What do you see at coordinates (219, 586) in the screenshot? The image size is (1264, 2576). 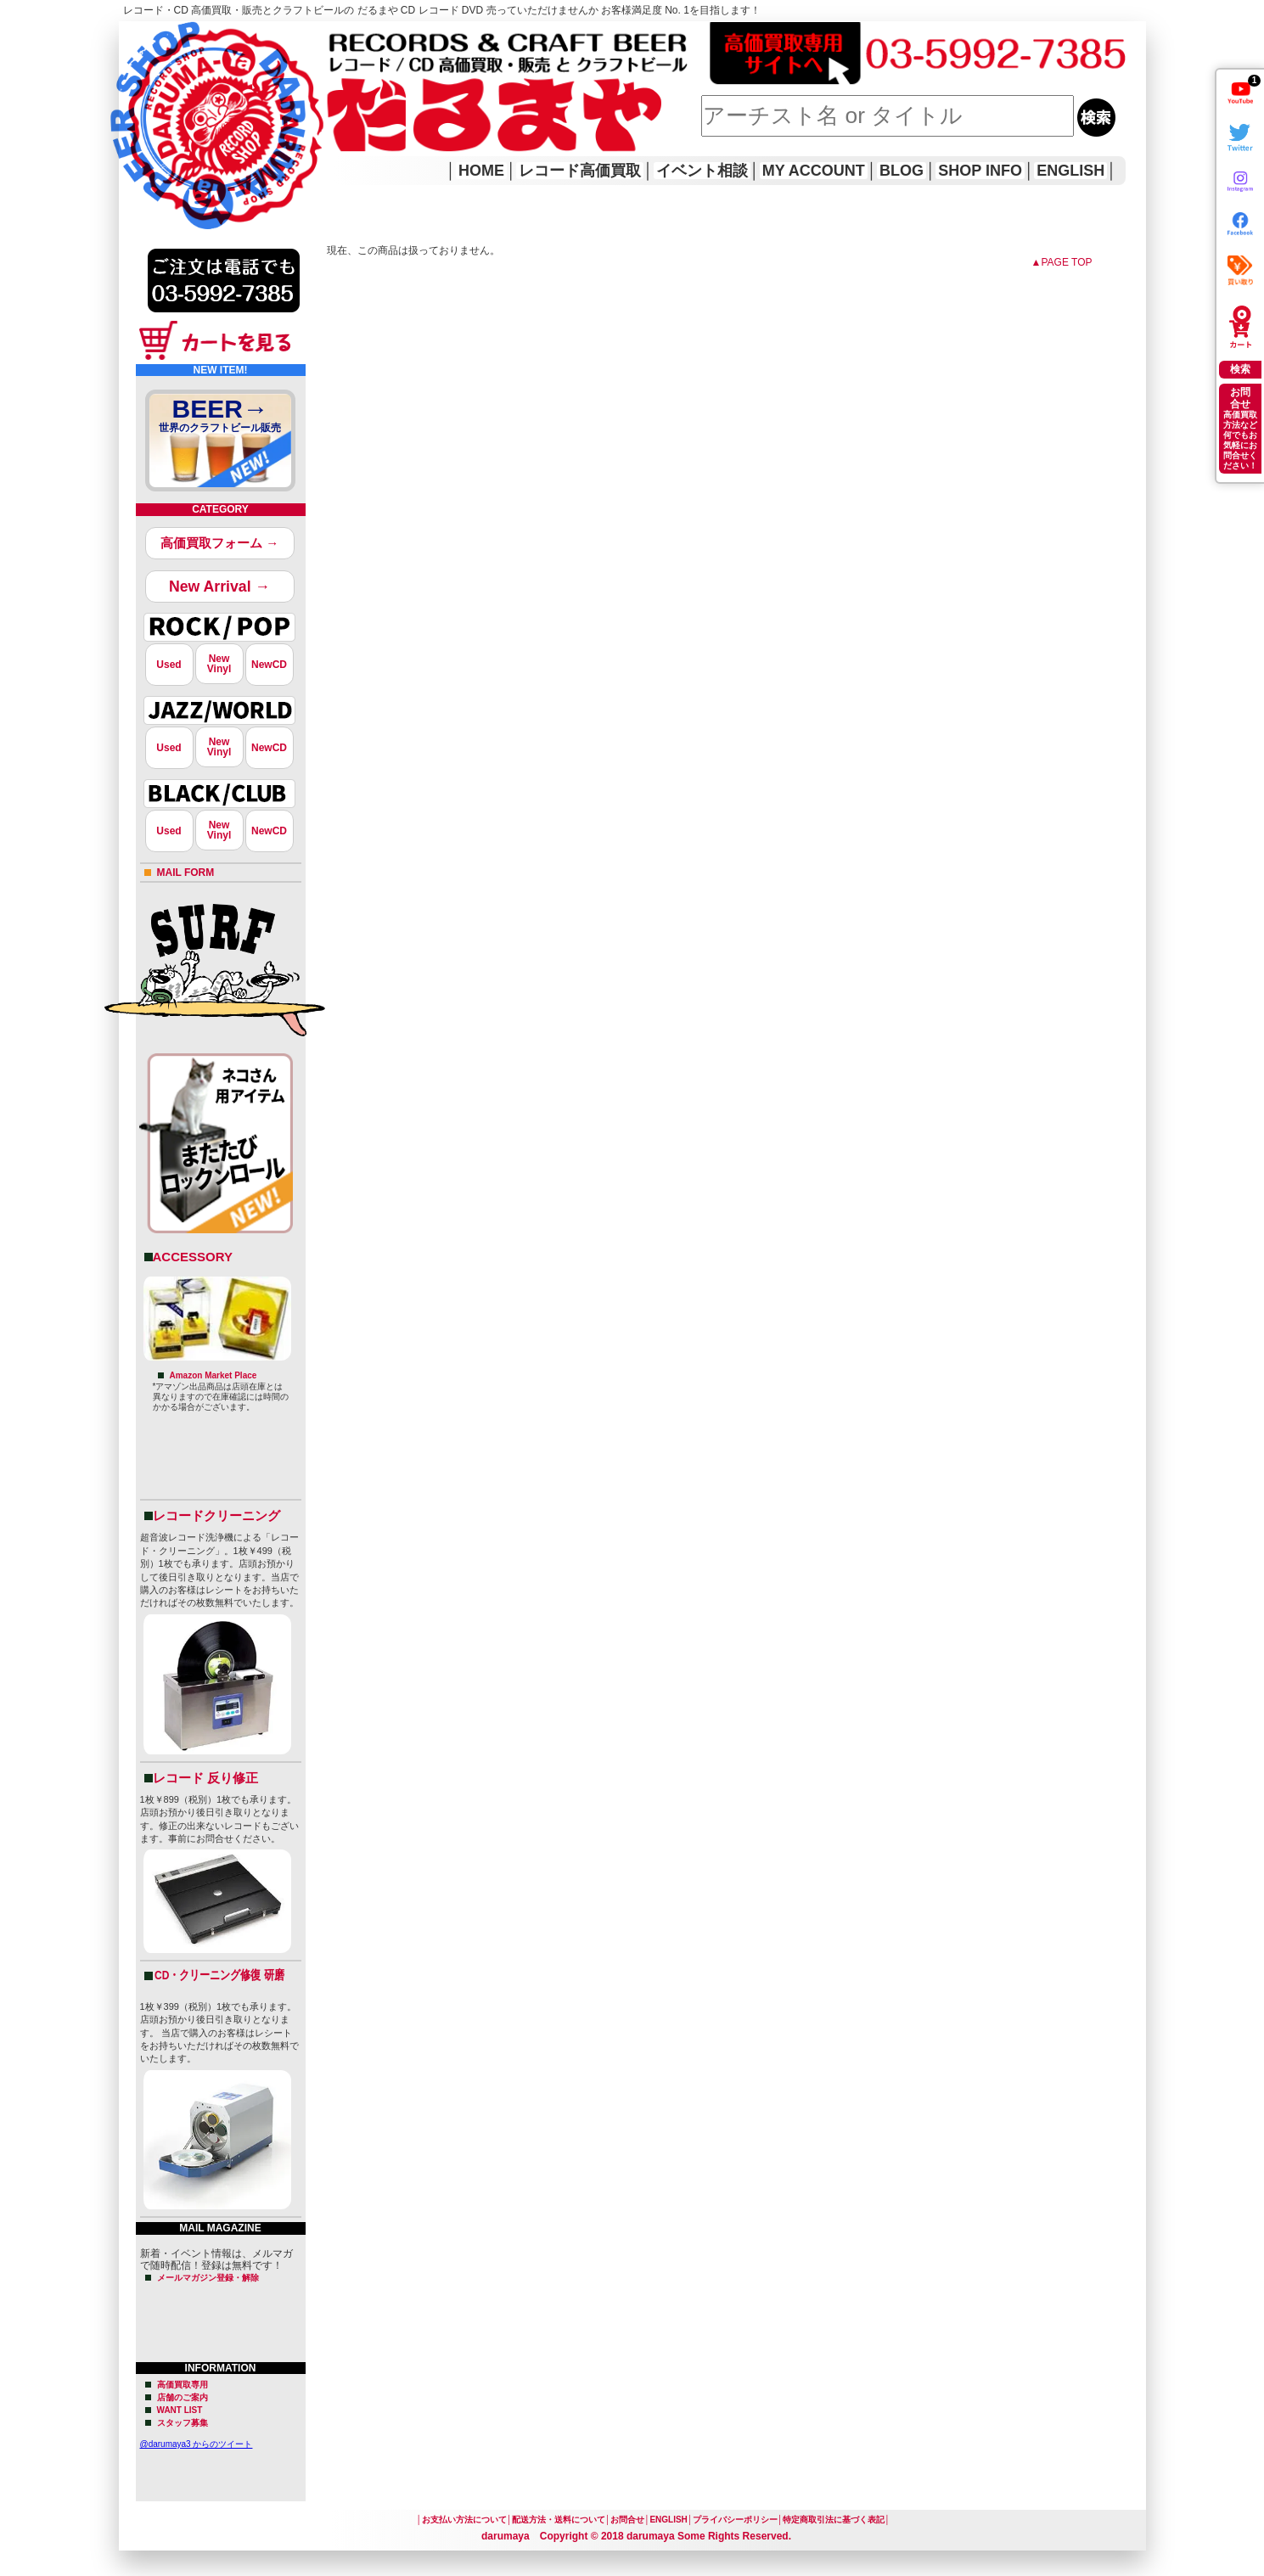 I see `New Arrival →` at bounding box center [219, 586].